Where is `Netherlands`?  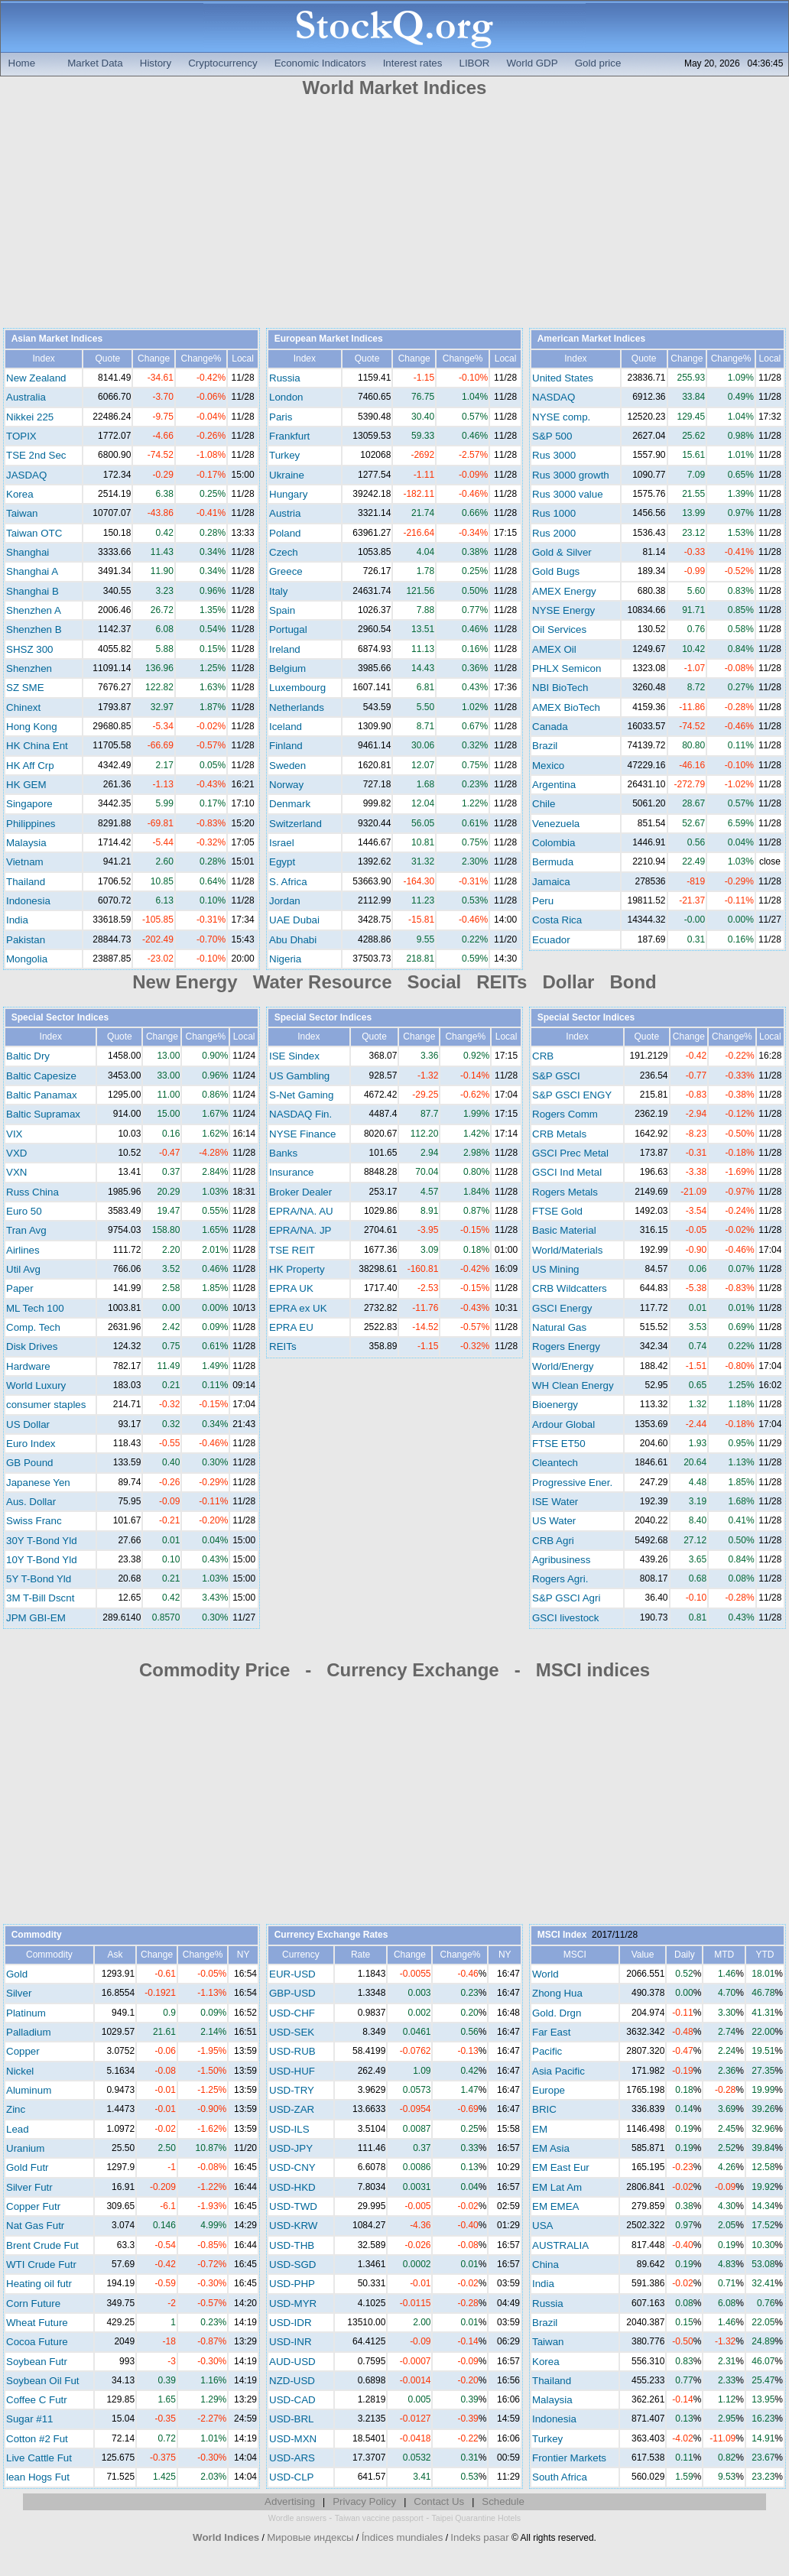
Netherlands is located at coordinates (296, 707).